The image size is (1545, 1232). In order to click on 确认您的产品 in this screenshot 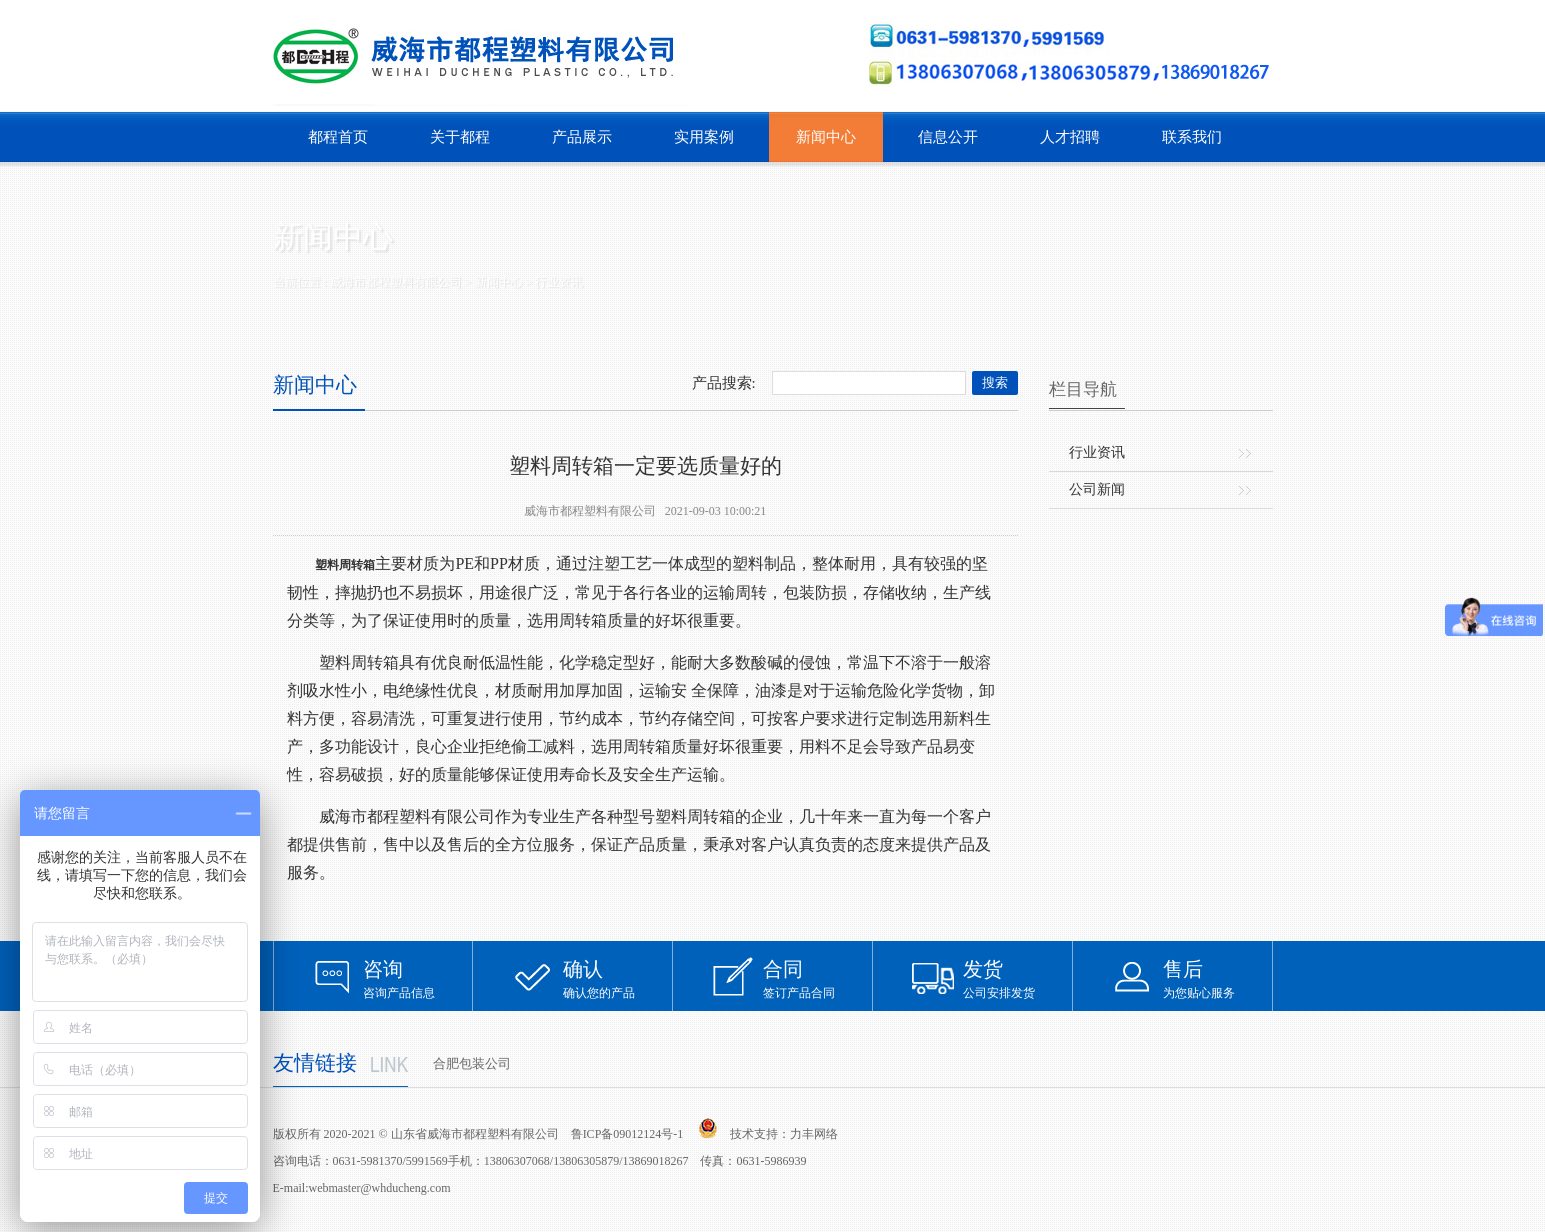, I will do `click(618, 978)`.